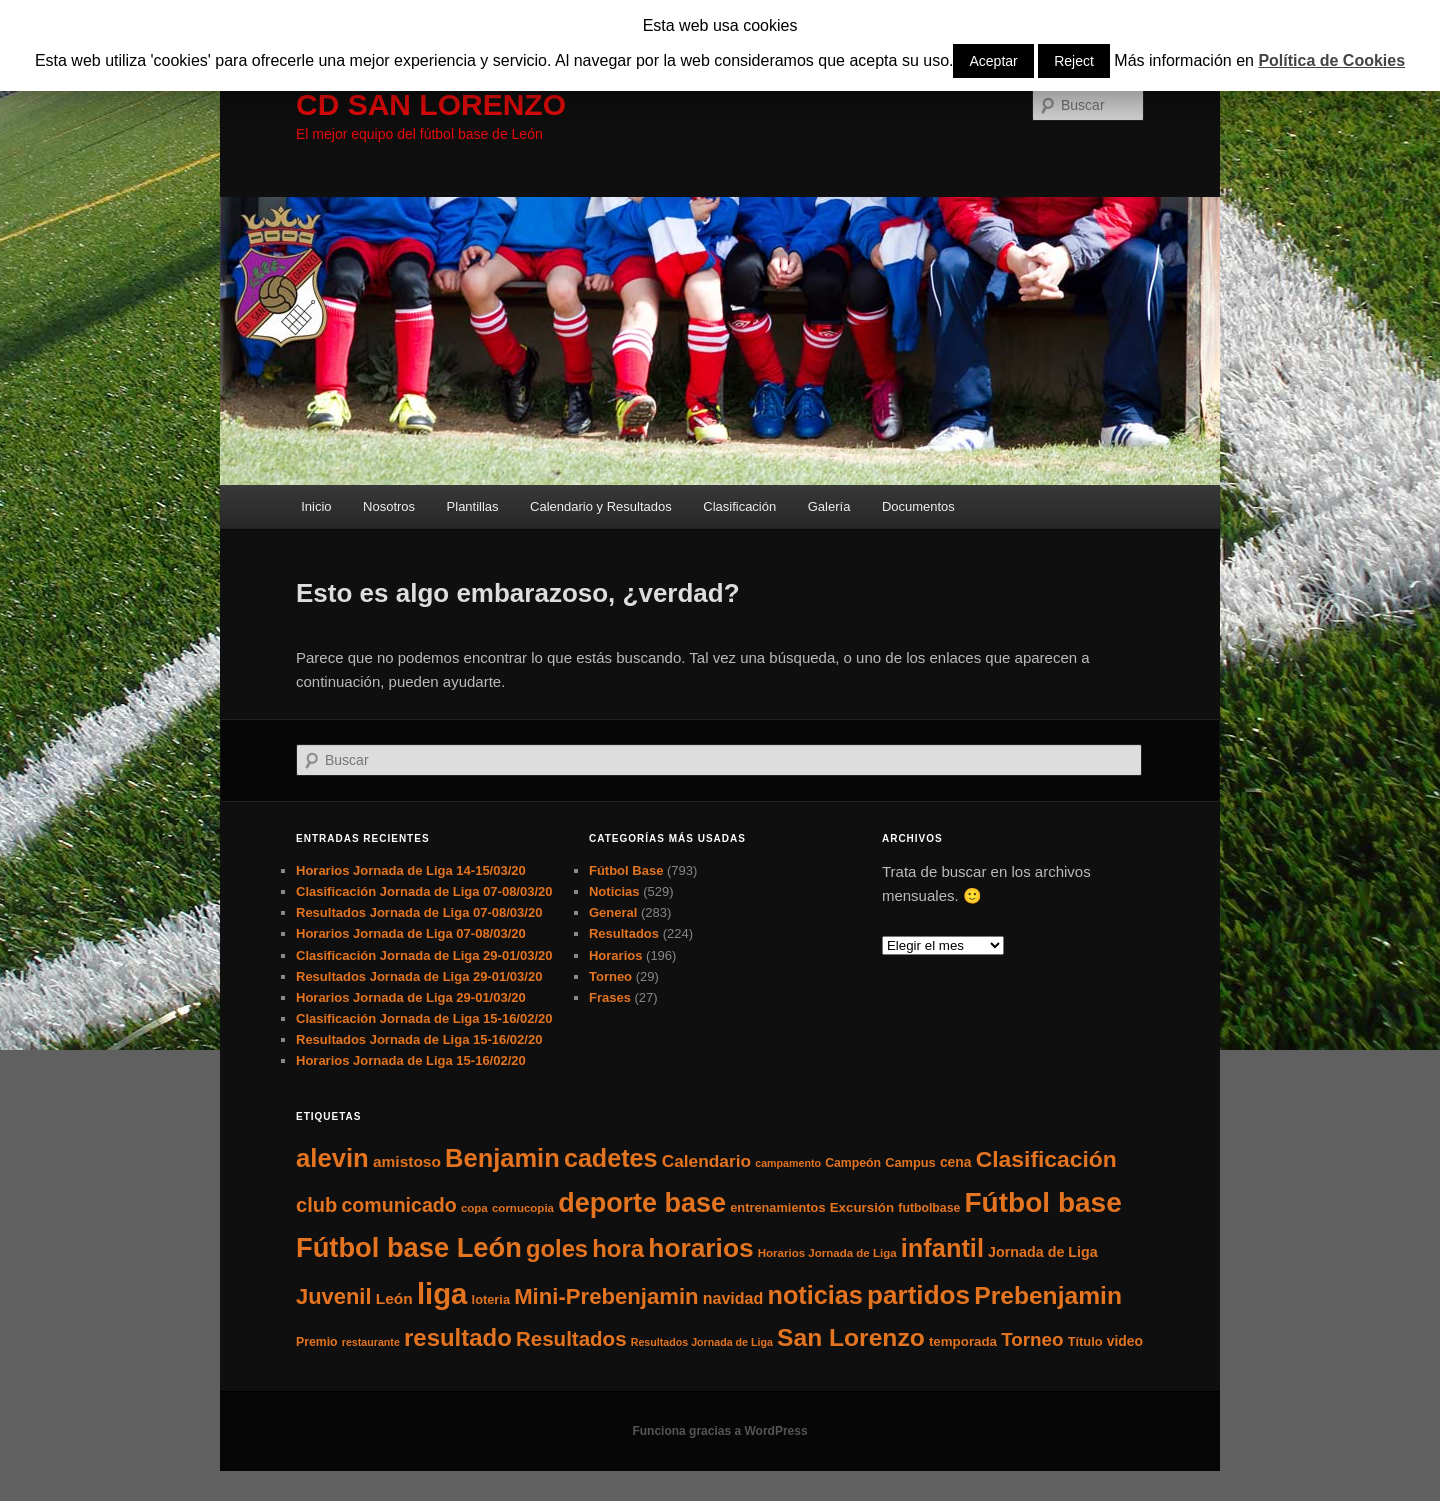 The width and height of the screenshot is (1440, 1501). Describe the element at coordinates (1043, 1202) in the screenshot. I see `Fútbol base [Fútbol base (210 elementos)]` at that location.